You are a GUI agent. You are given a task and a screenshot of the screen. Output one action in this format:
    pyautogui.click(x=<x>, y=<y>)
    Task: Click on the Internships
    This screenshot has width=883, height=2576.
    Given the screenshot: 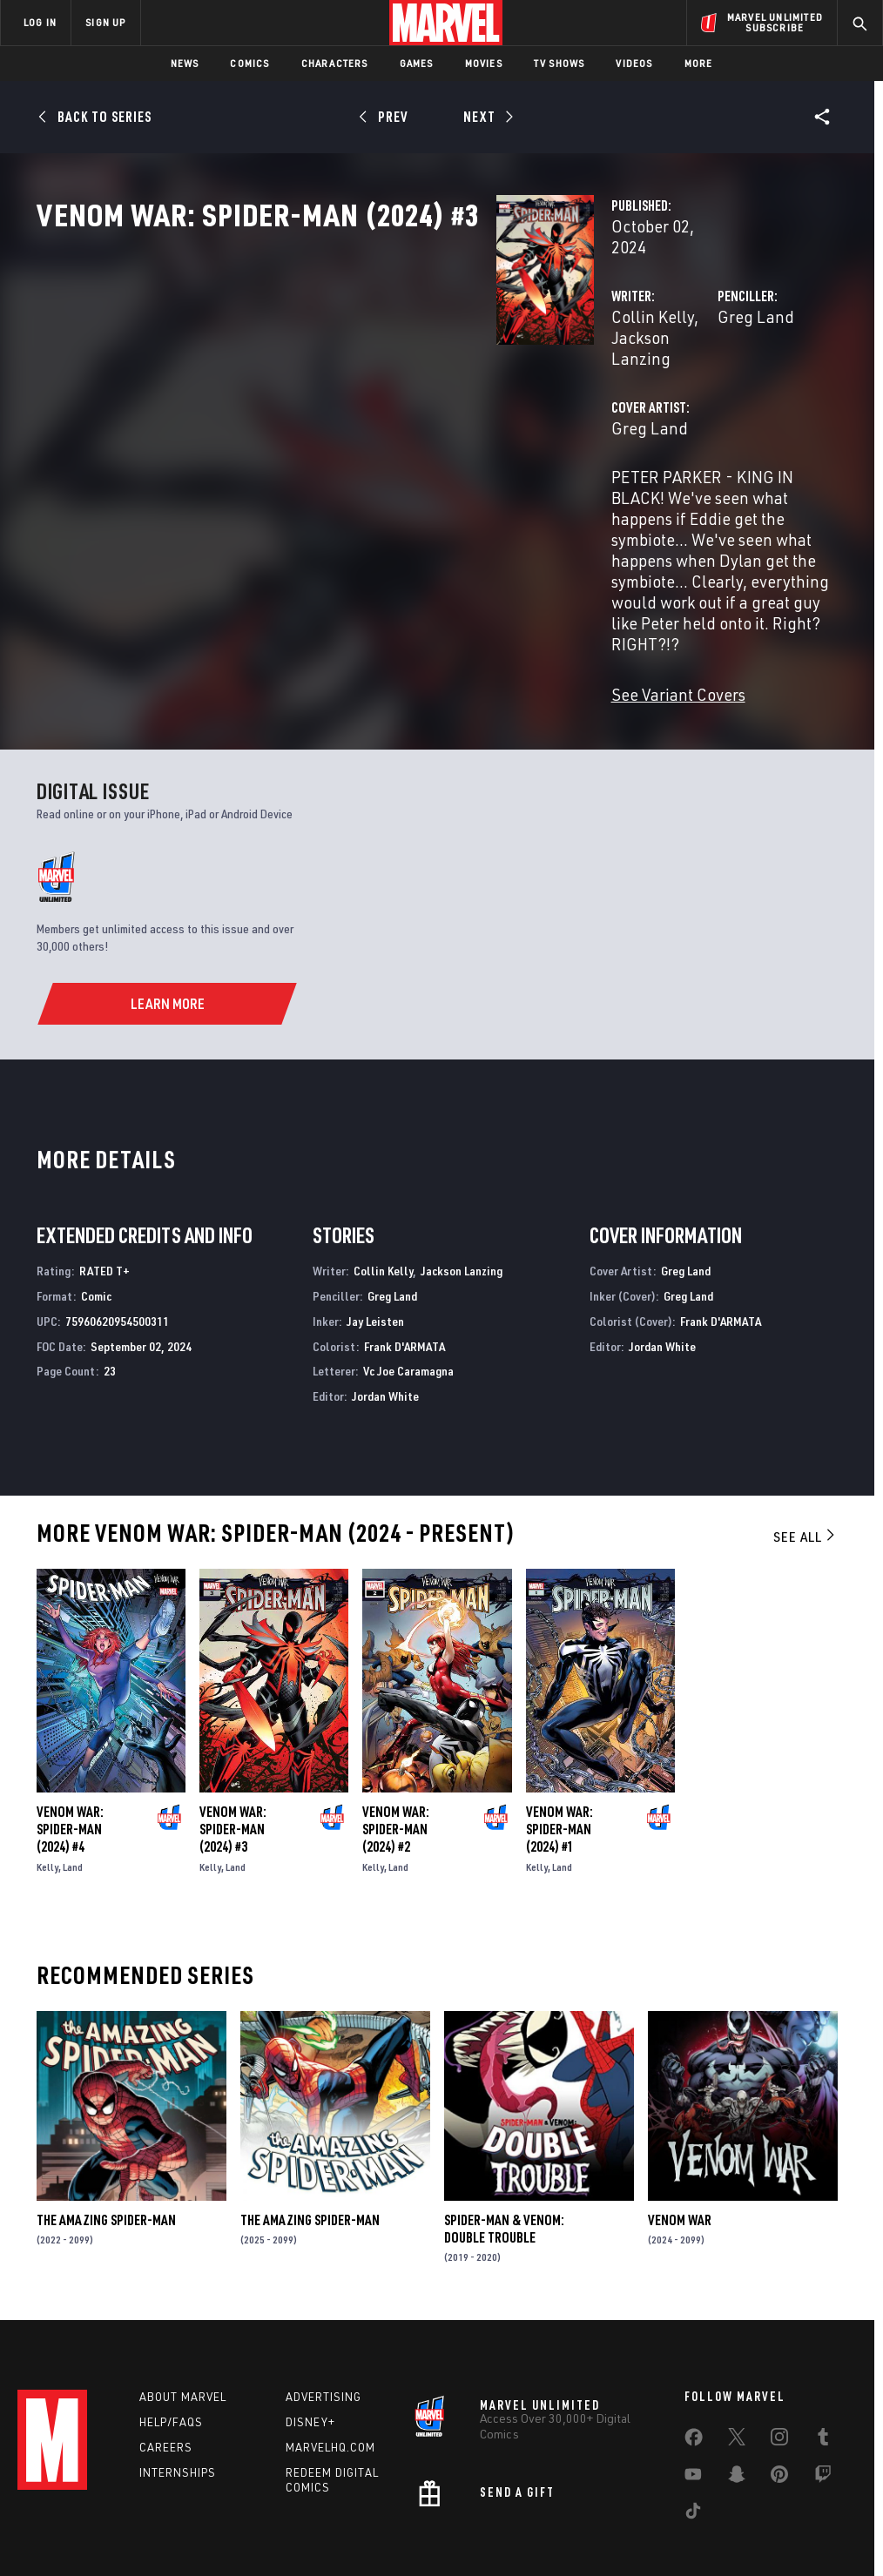 What is the action you would take?
    pyautogui.click(x=177, y=2386)
    